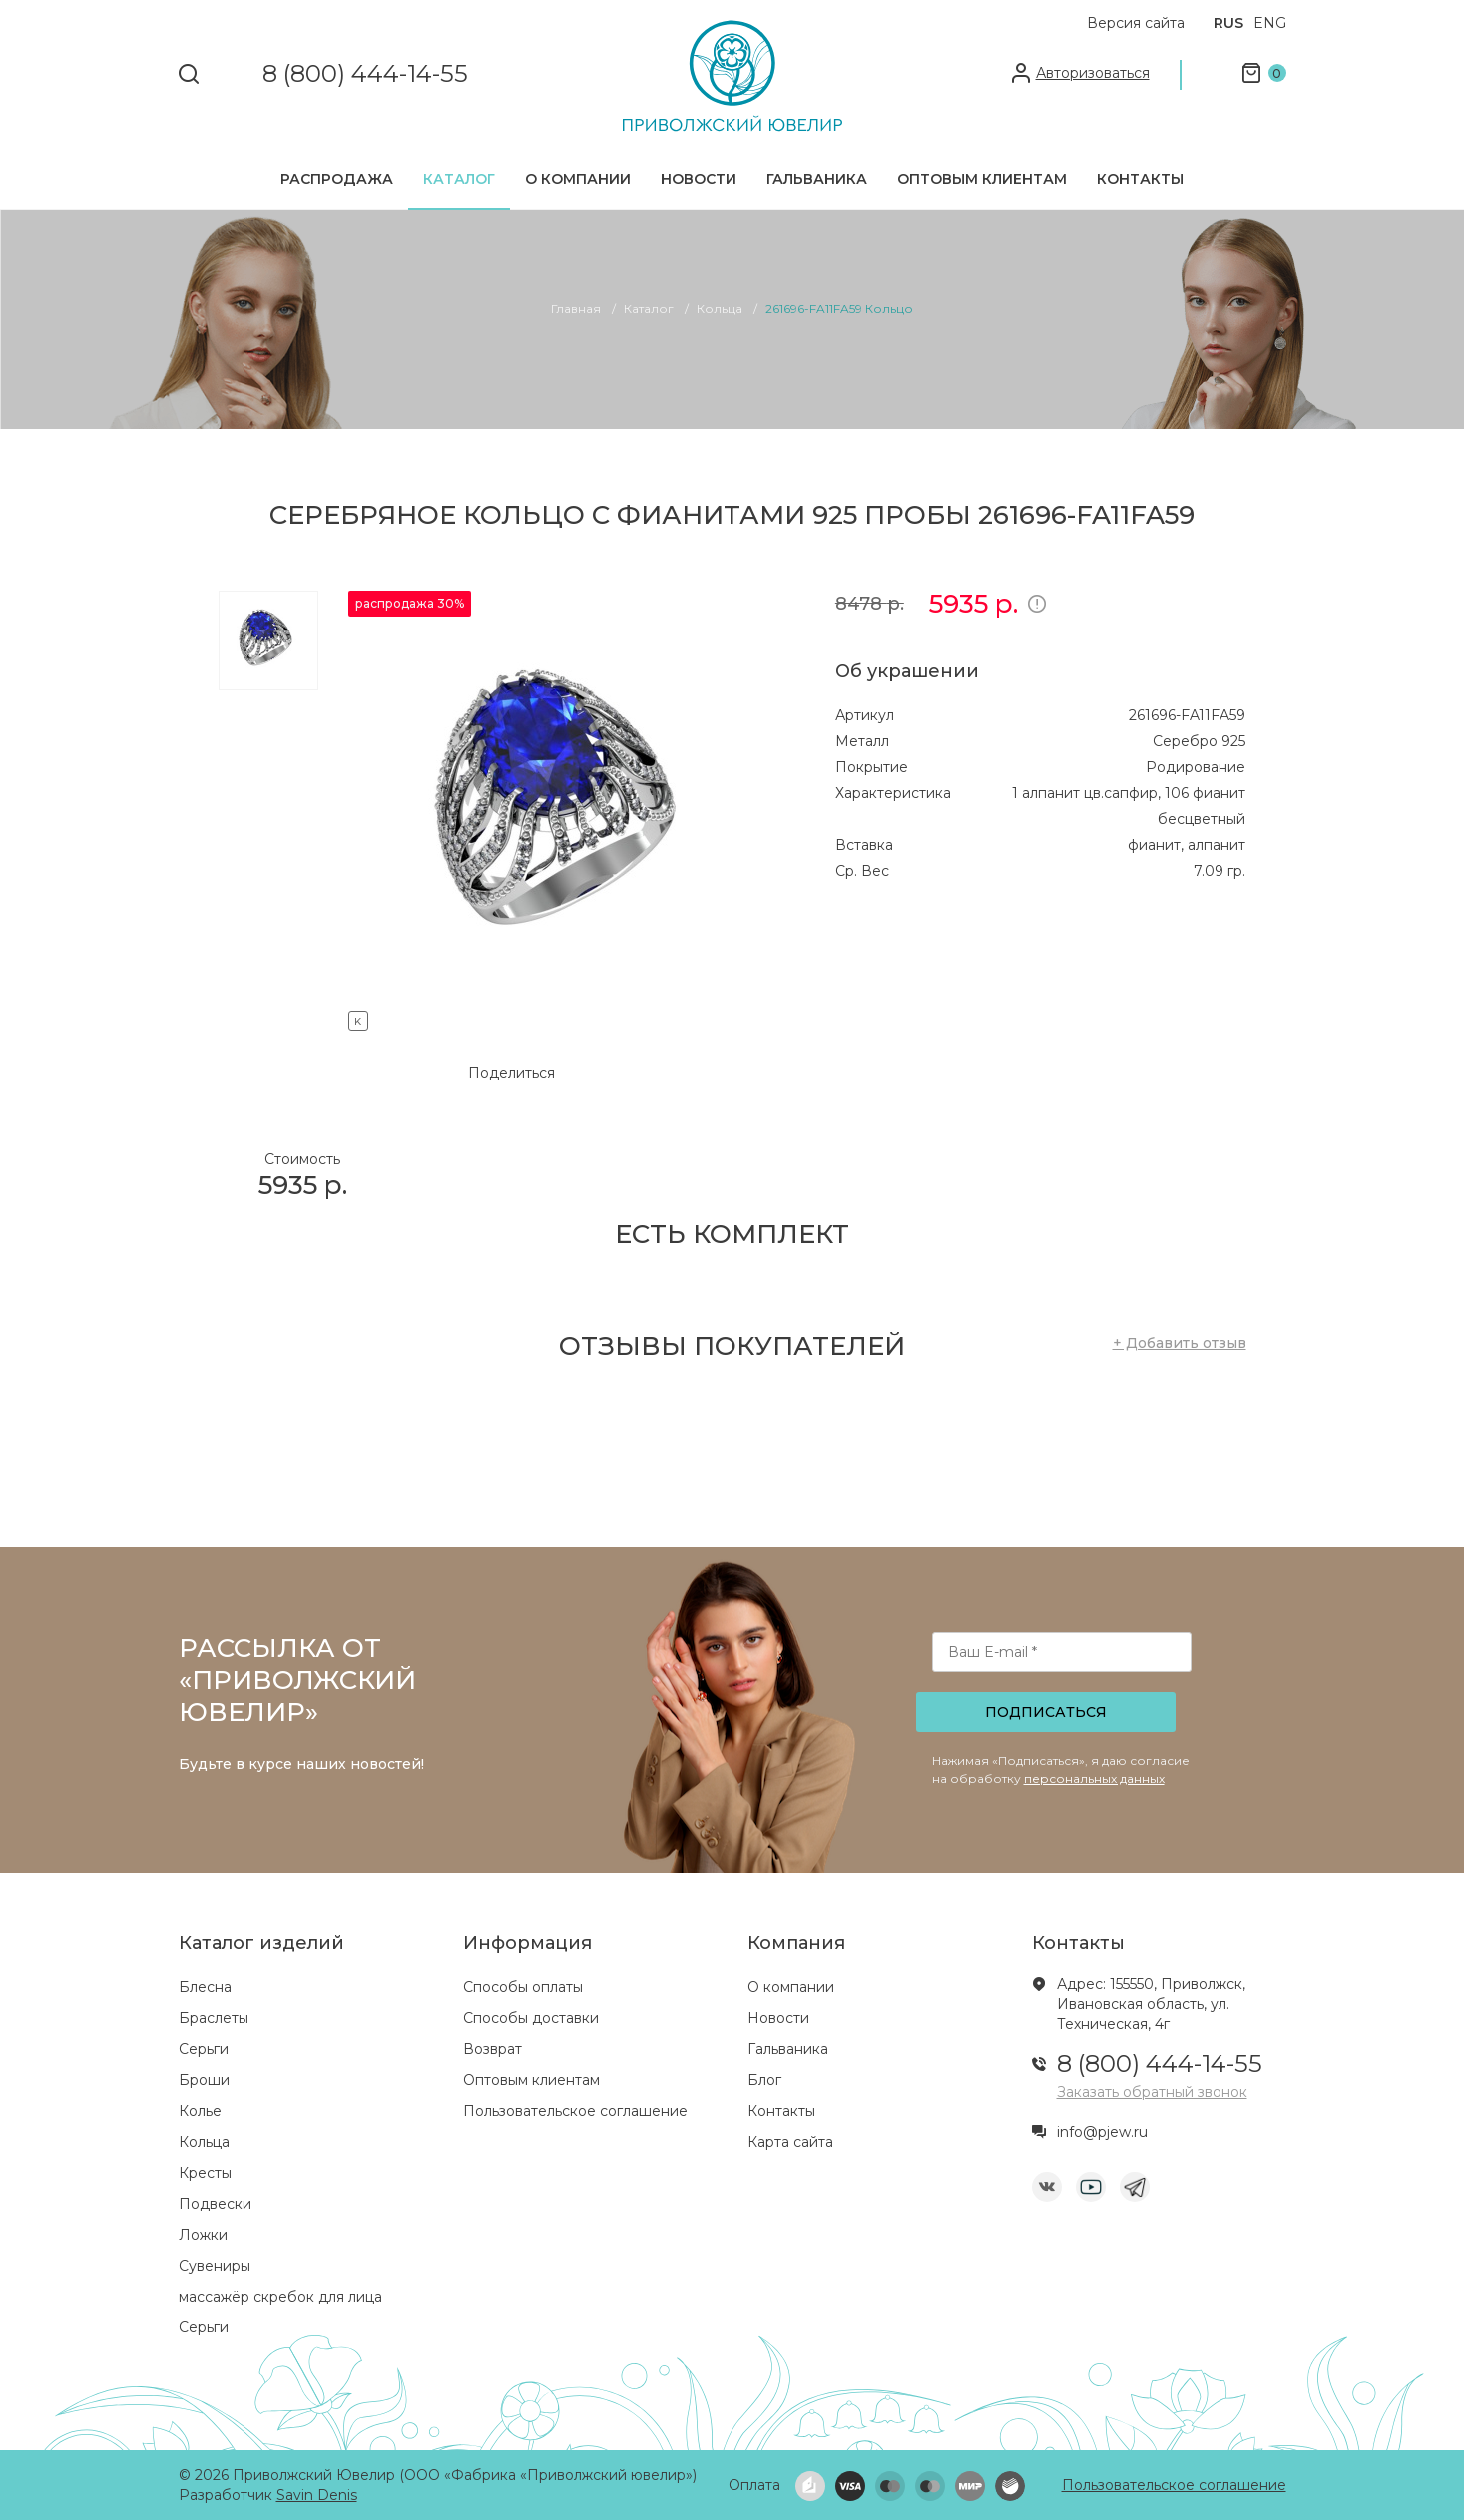 This screenshot has height=2520, width=1464. I want to click on Способы оплаты, so click(523, 1987).